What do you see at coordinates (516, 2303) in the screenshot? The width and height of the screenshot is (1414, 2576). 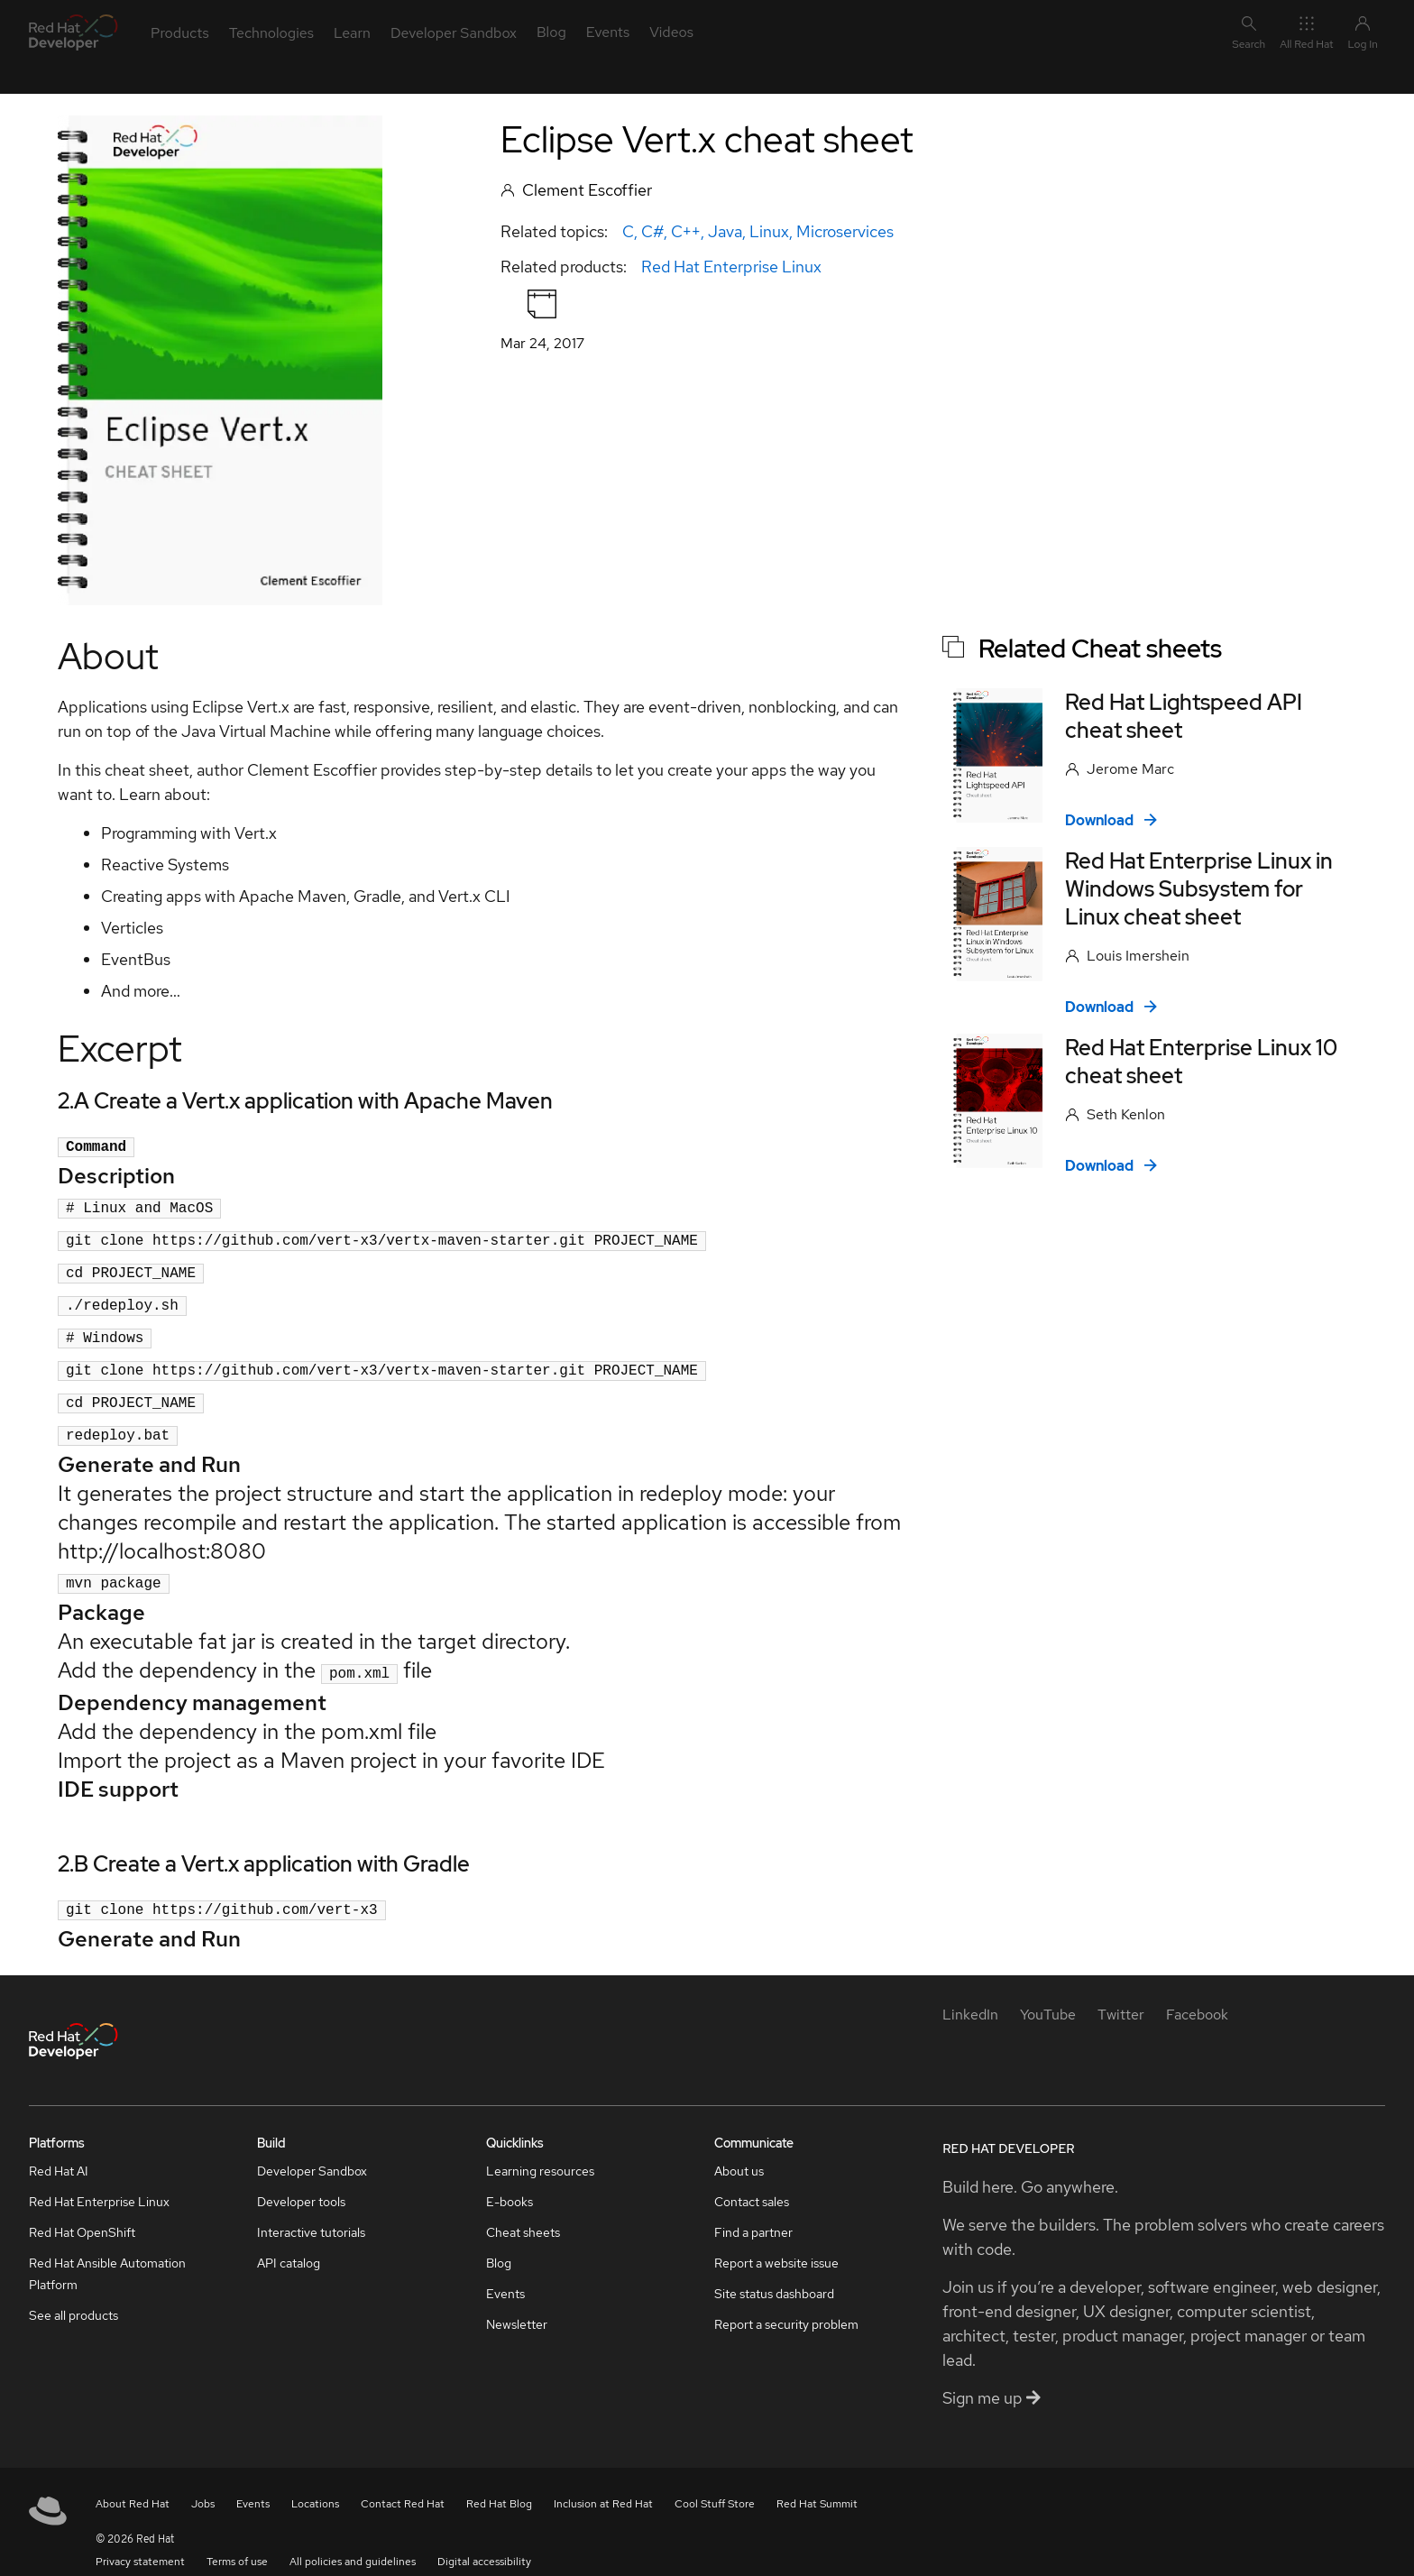 I see `Newsletter` at bounding box center [516, 2303].